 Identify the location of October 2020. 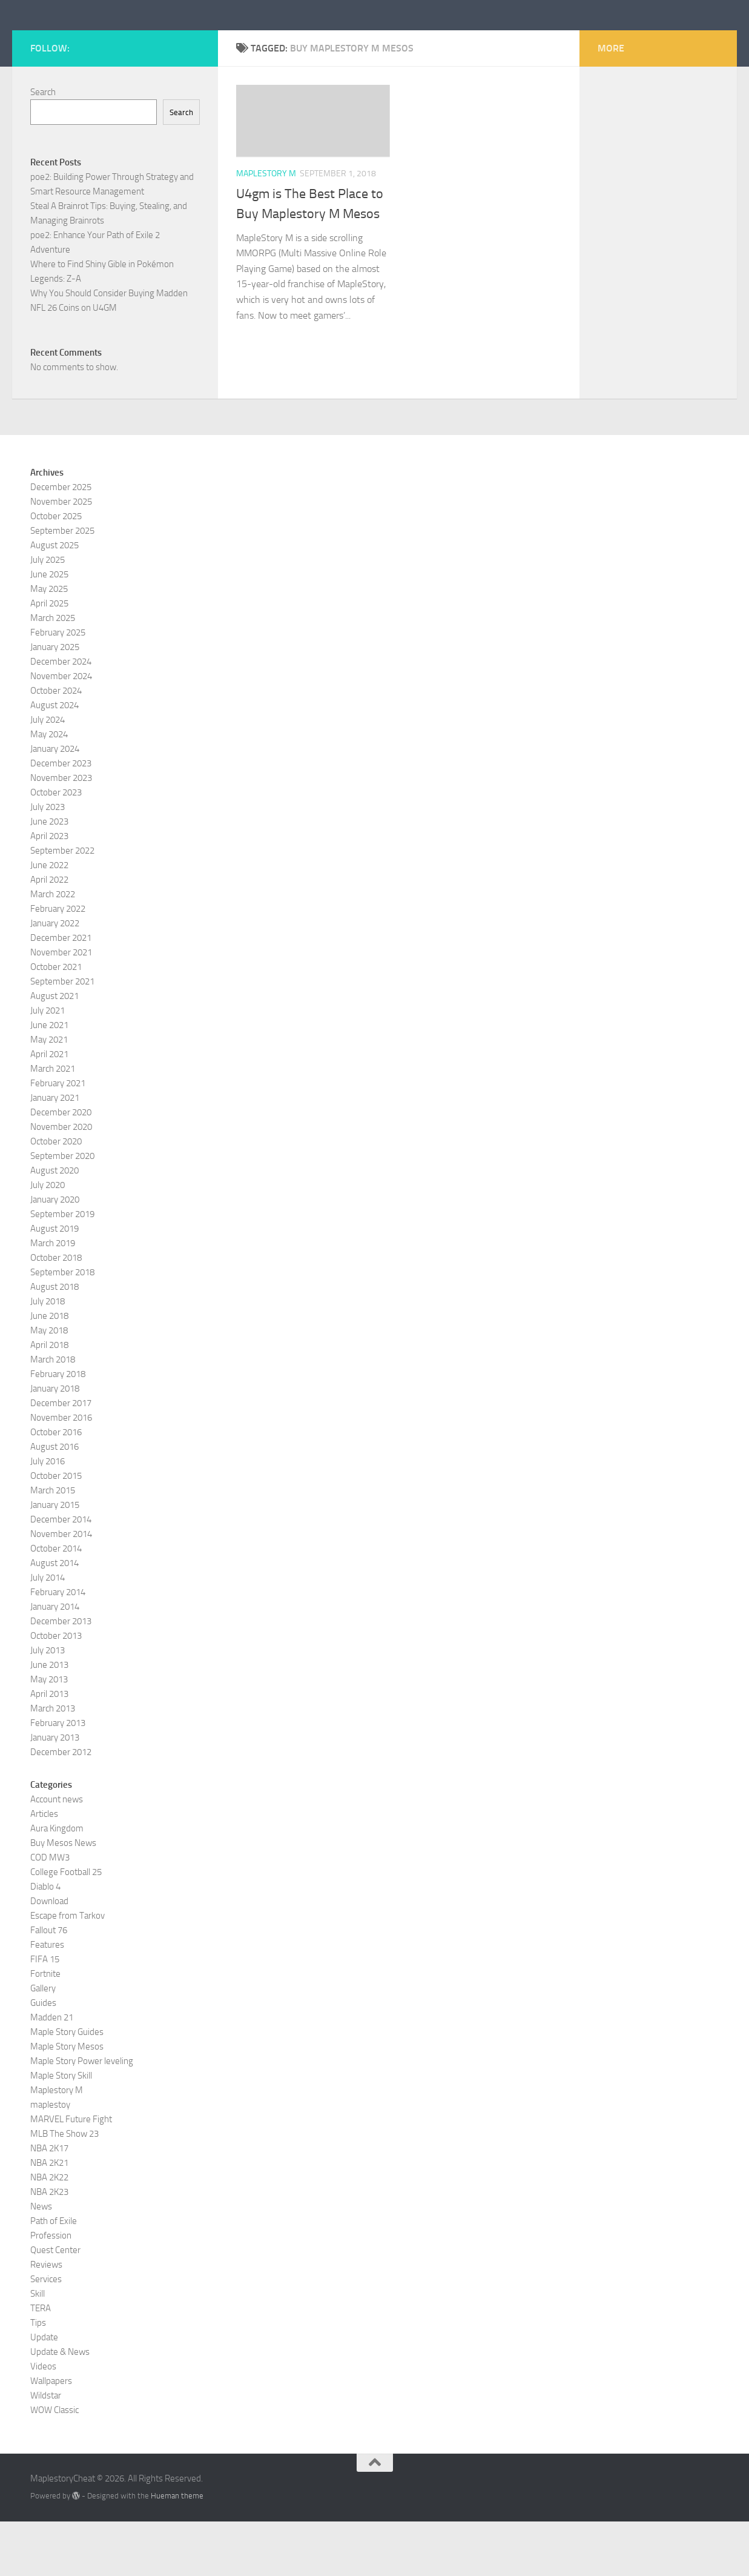
(56, 1195).